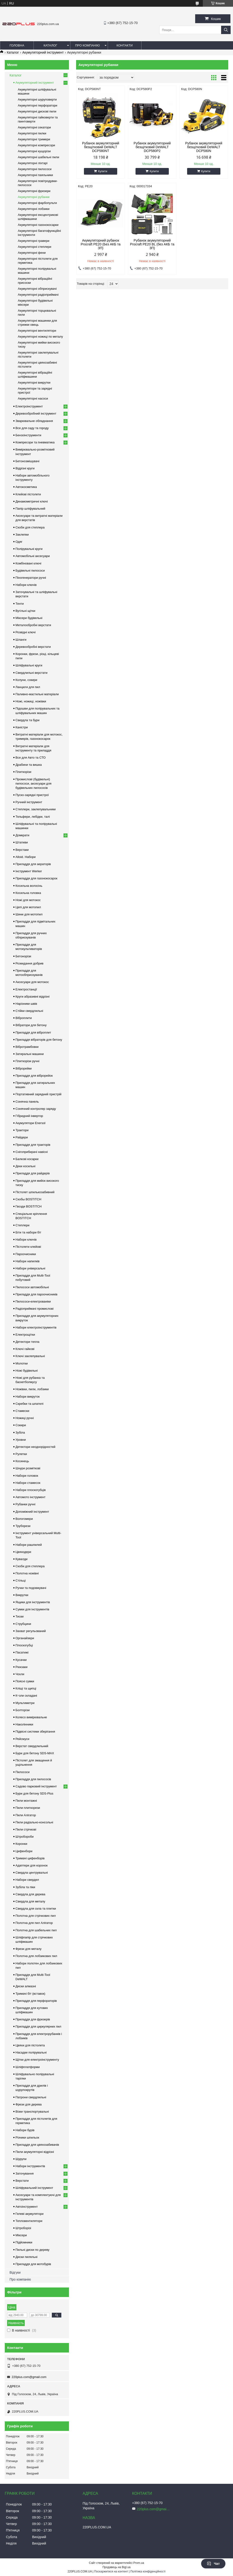 The width and height of the screenshot is (233, 2576). Describe the element at coordinates (32, 252) in the screenshot. I see `Акумуляторні фени` at that location.